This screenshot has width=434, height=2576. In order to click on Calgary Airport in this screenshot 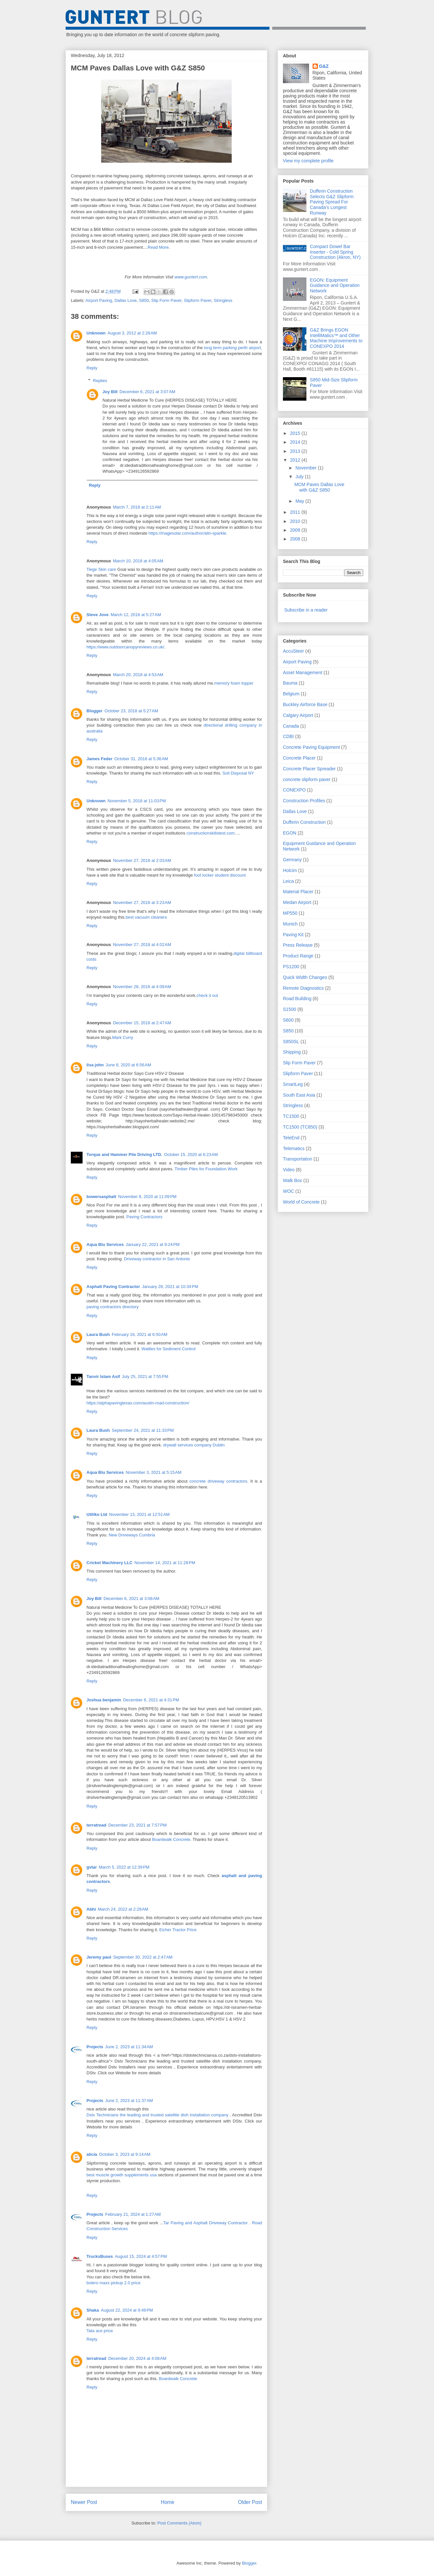, I will do `click(298, 715)`.